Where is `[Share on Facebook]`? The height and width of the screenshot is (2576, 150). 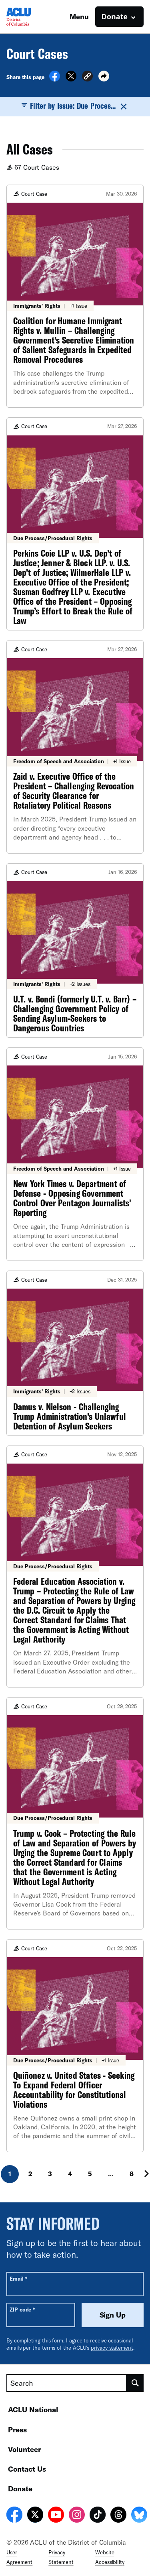 [Share on Facebook] is located at coordinates (54, 79).